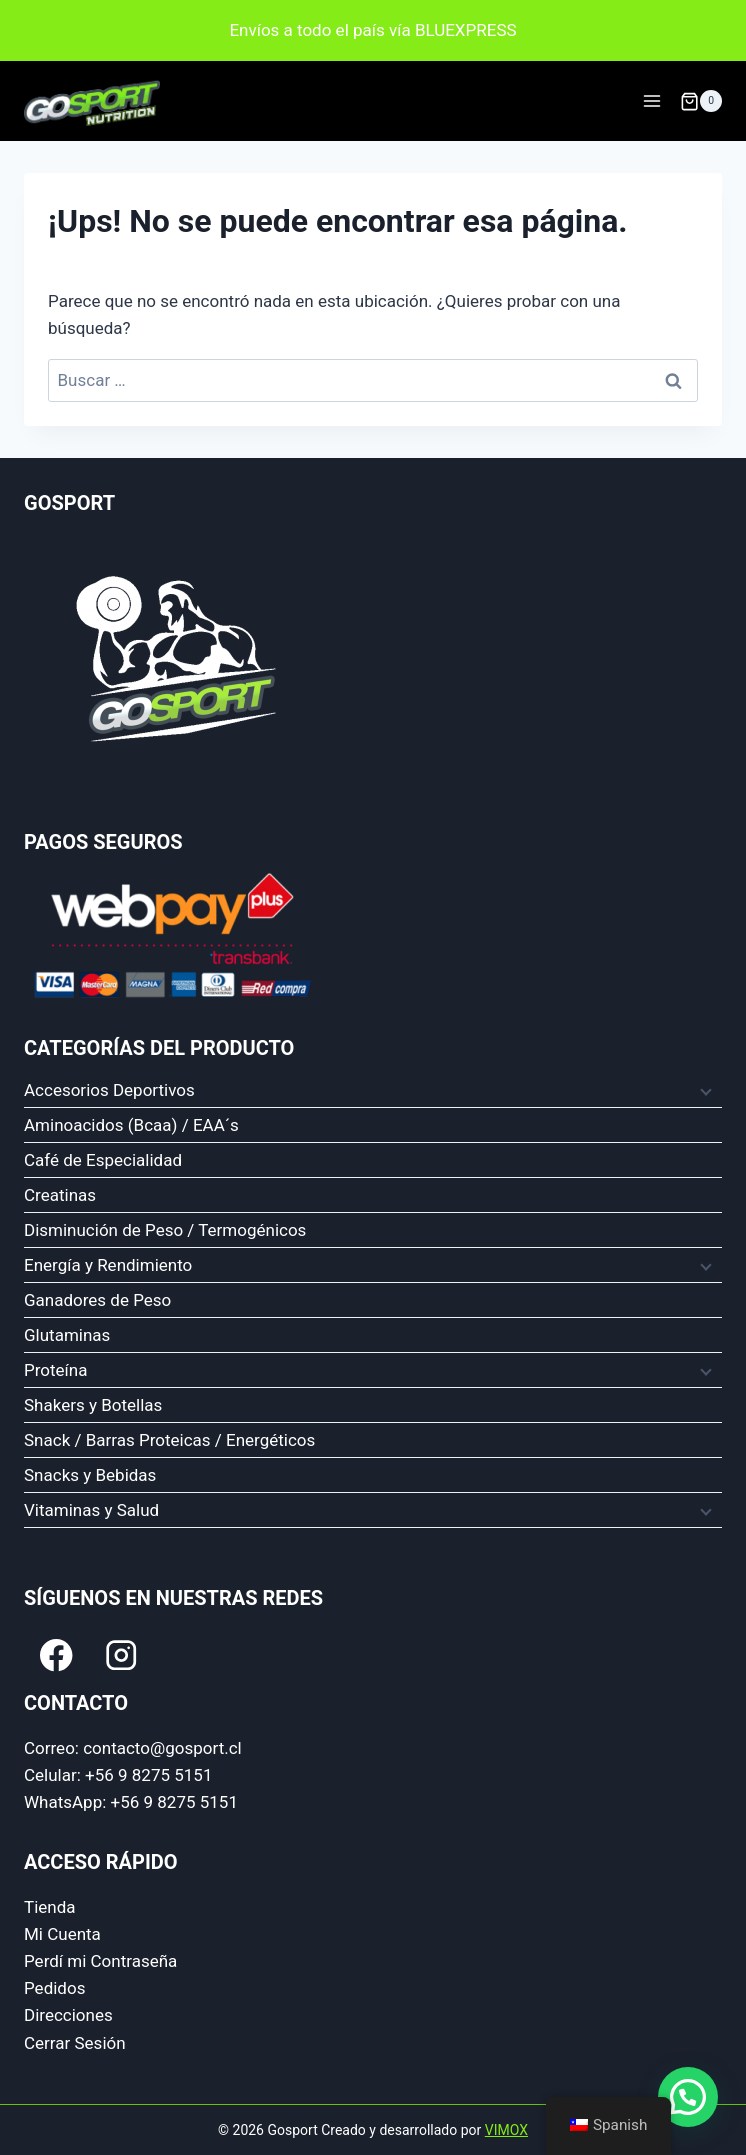 The image size is (746, 2155). Describe the element at coordinates (67, 1335) in the screenshot. I see `Glutaminas` at that location.